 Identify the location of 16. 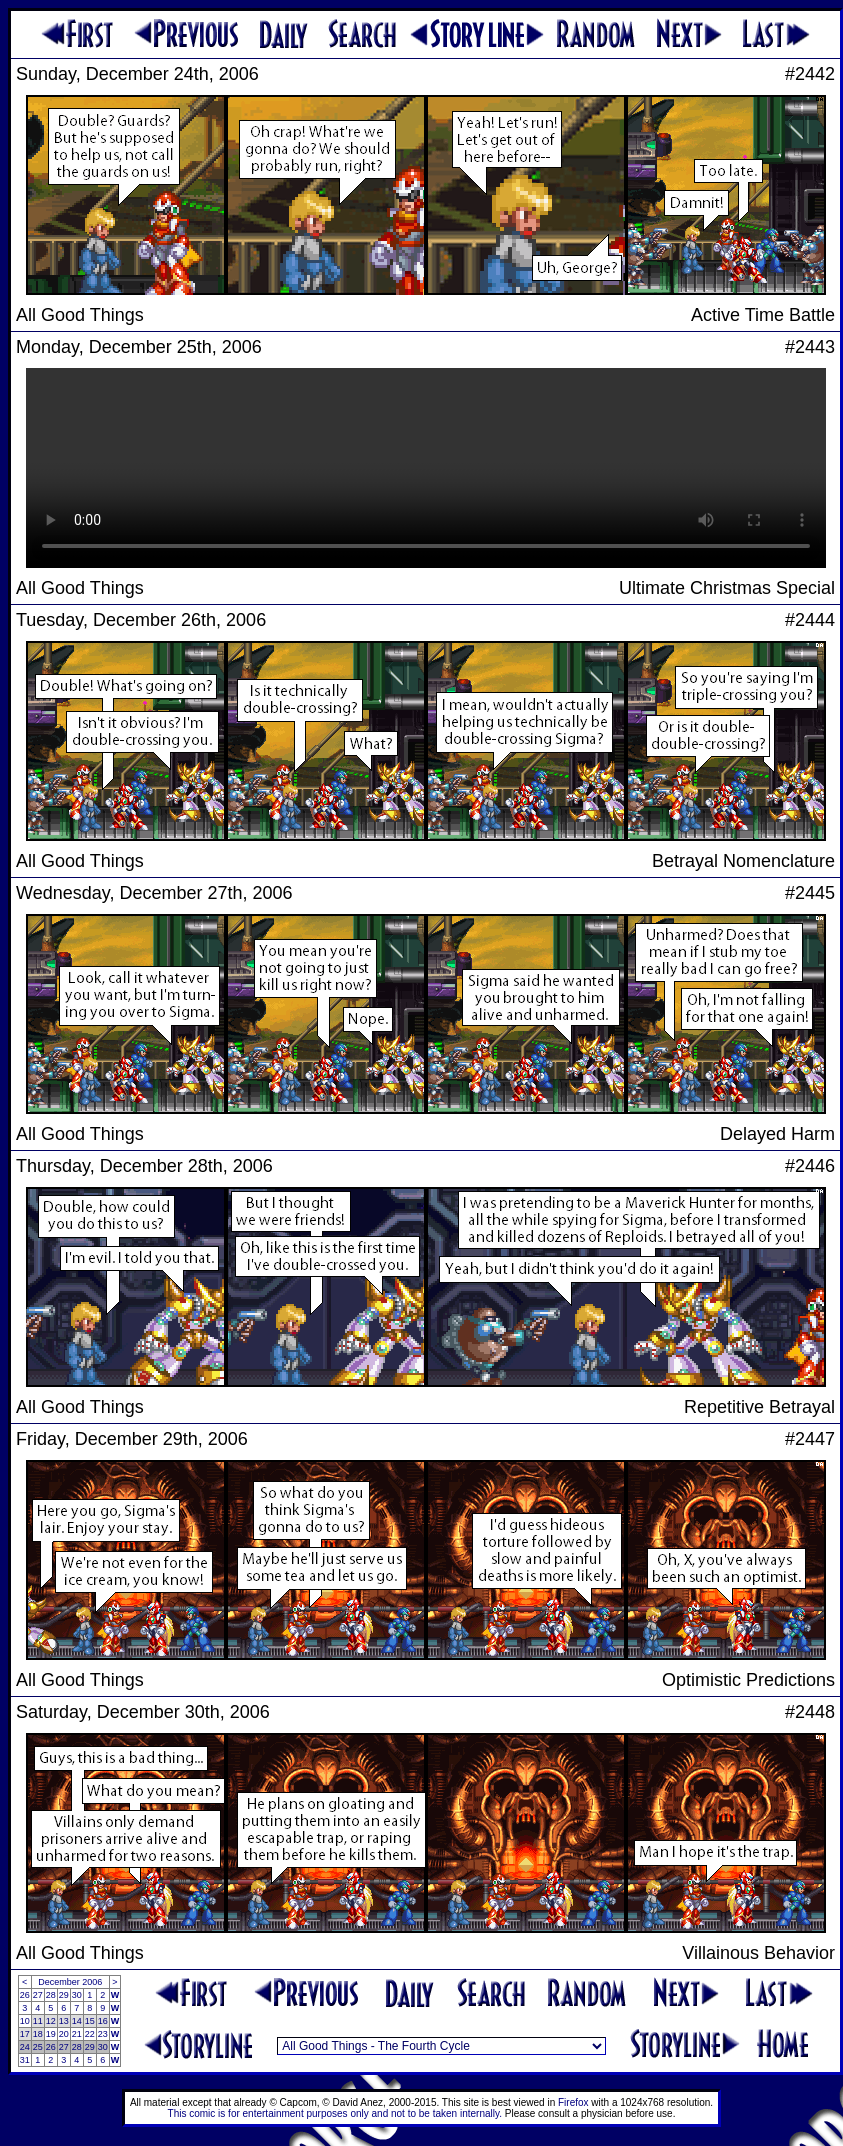
(103, 2021).